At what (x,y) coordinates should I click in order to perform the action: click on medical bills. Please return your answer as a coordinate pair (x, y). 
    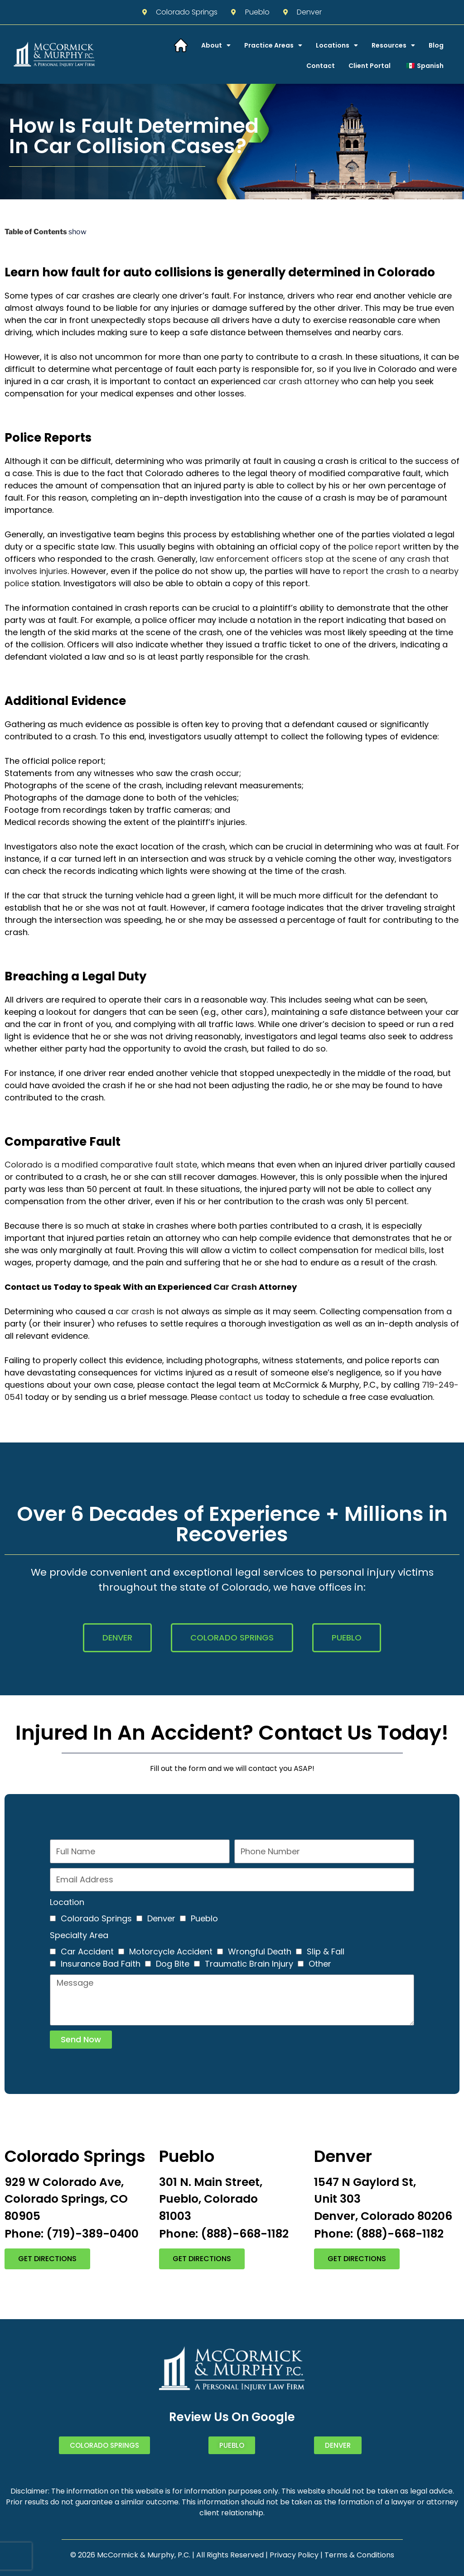
    Looking at the image, I should click on (400, 1250).